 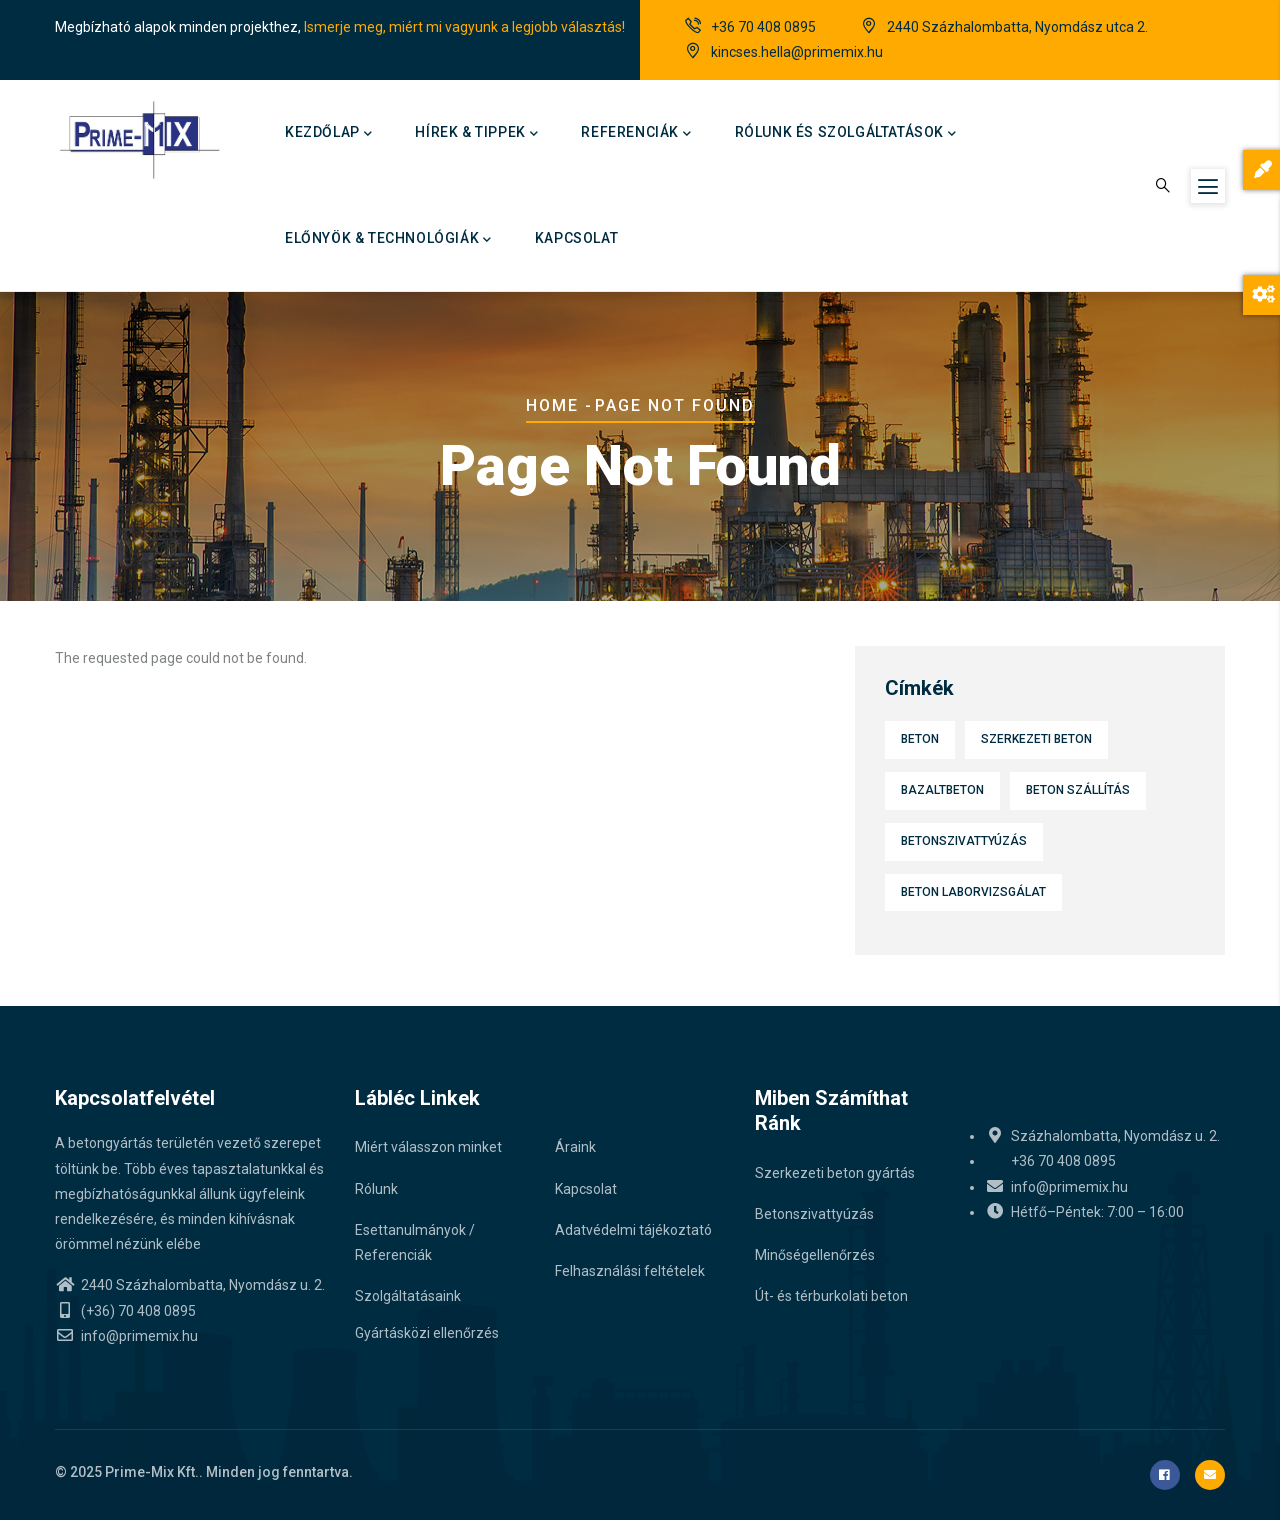 I want to click on Hírek & Tippek, so click(x=476, y=134).